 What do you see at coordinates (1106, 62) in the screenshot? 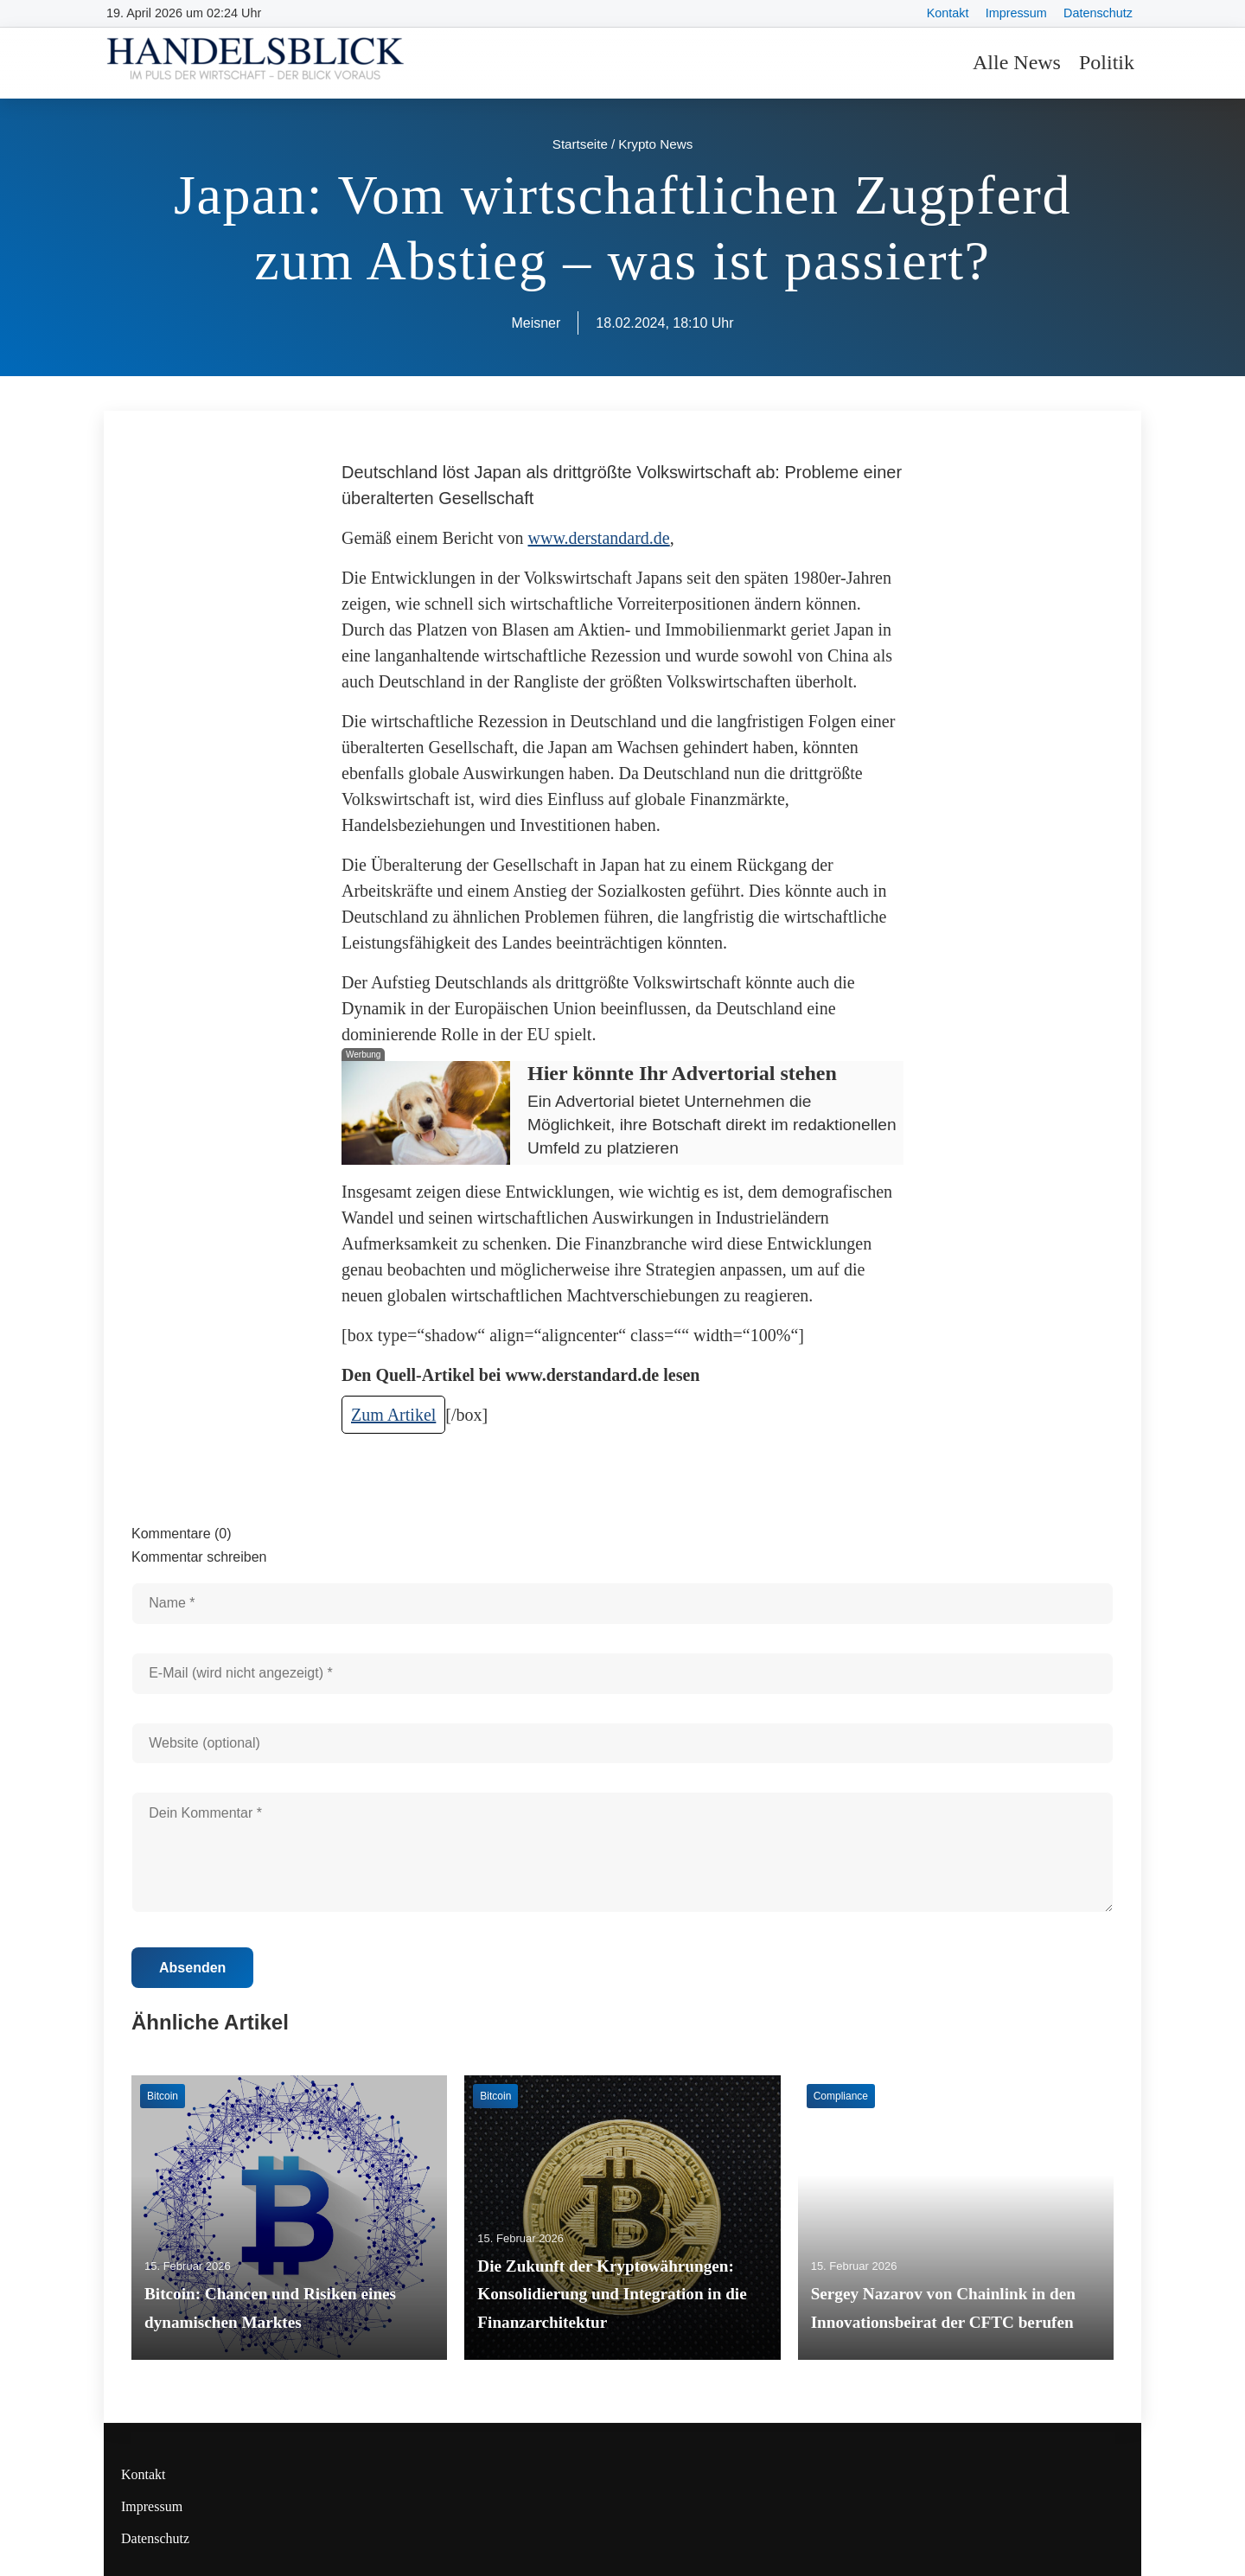
I see `Politik` at bounding box center [1106, 62].